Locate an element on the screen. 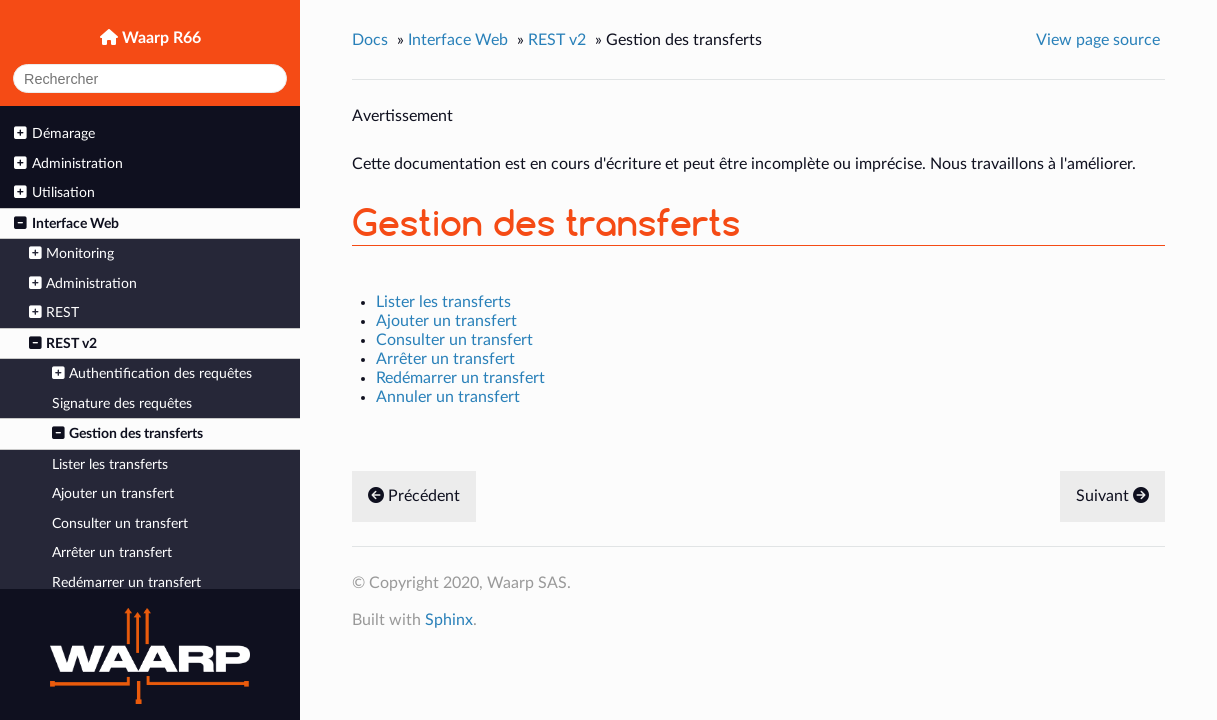 This screenshot has width=1217, height=720. Redémarrer un transfert is located at coordinates (126, 582).